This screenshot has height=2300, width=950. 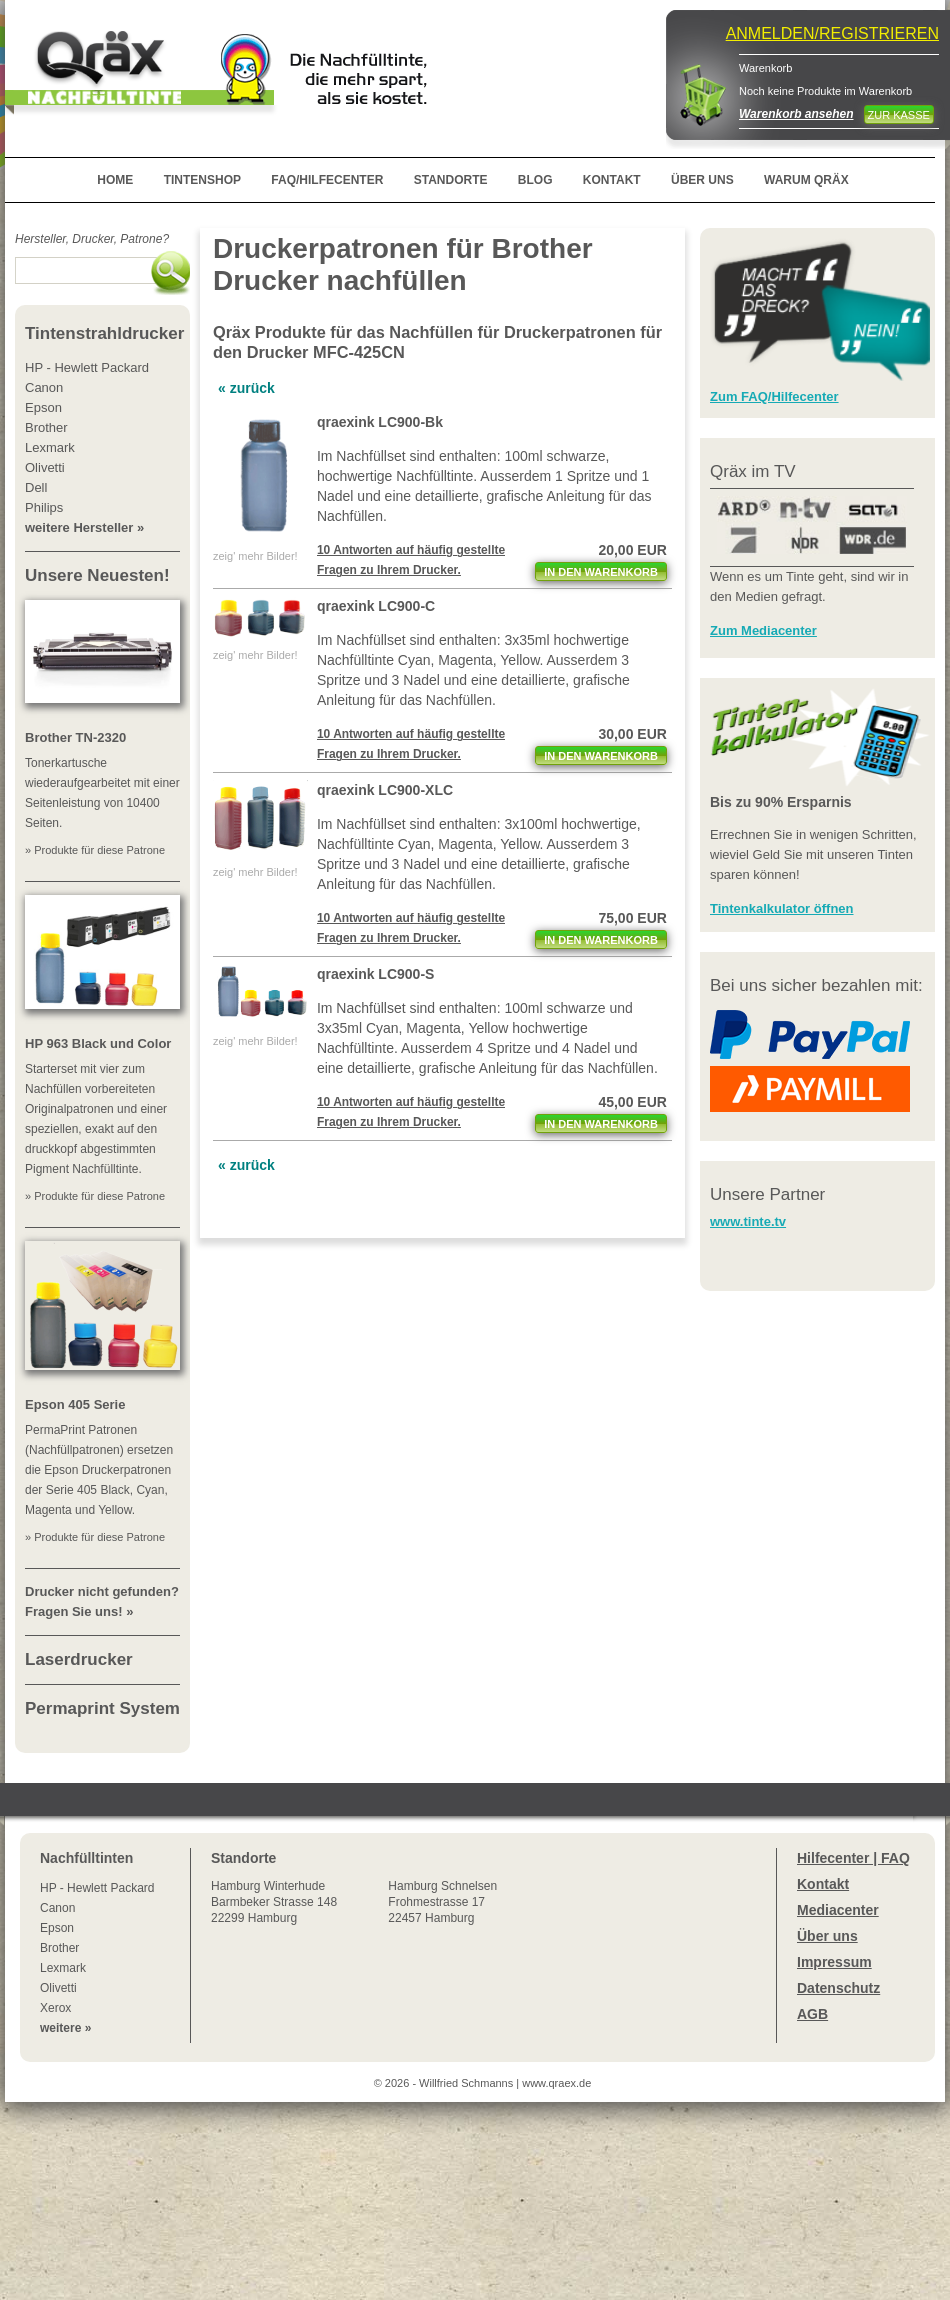 I want to click on Datenschutz, so click(x=838, y=1988).